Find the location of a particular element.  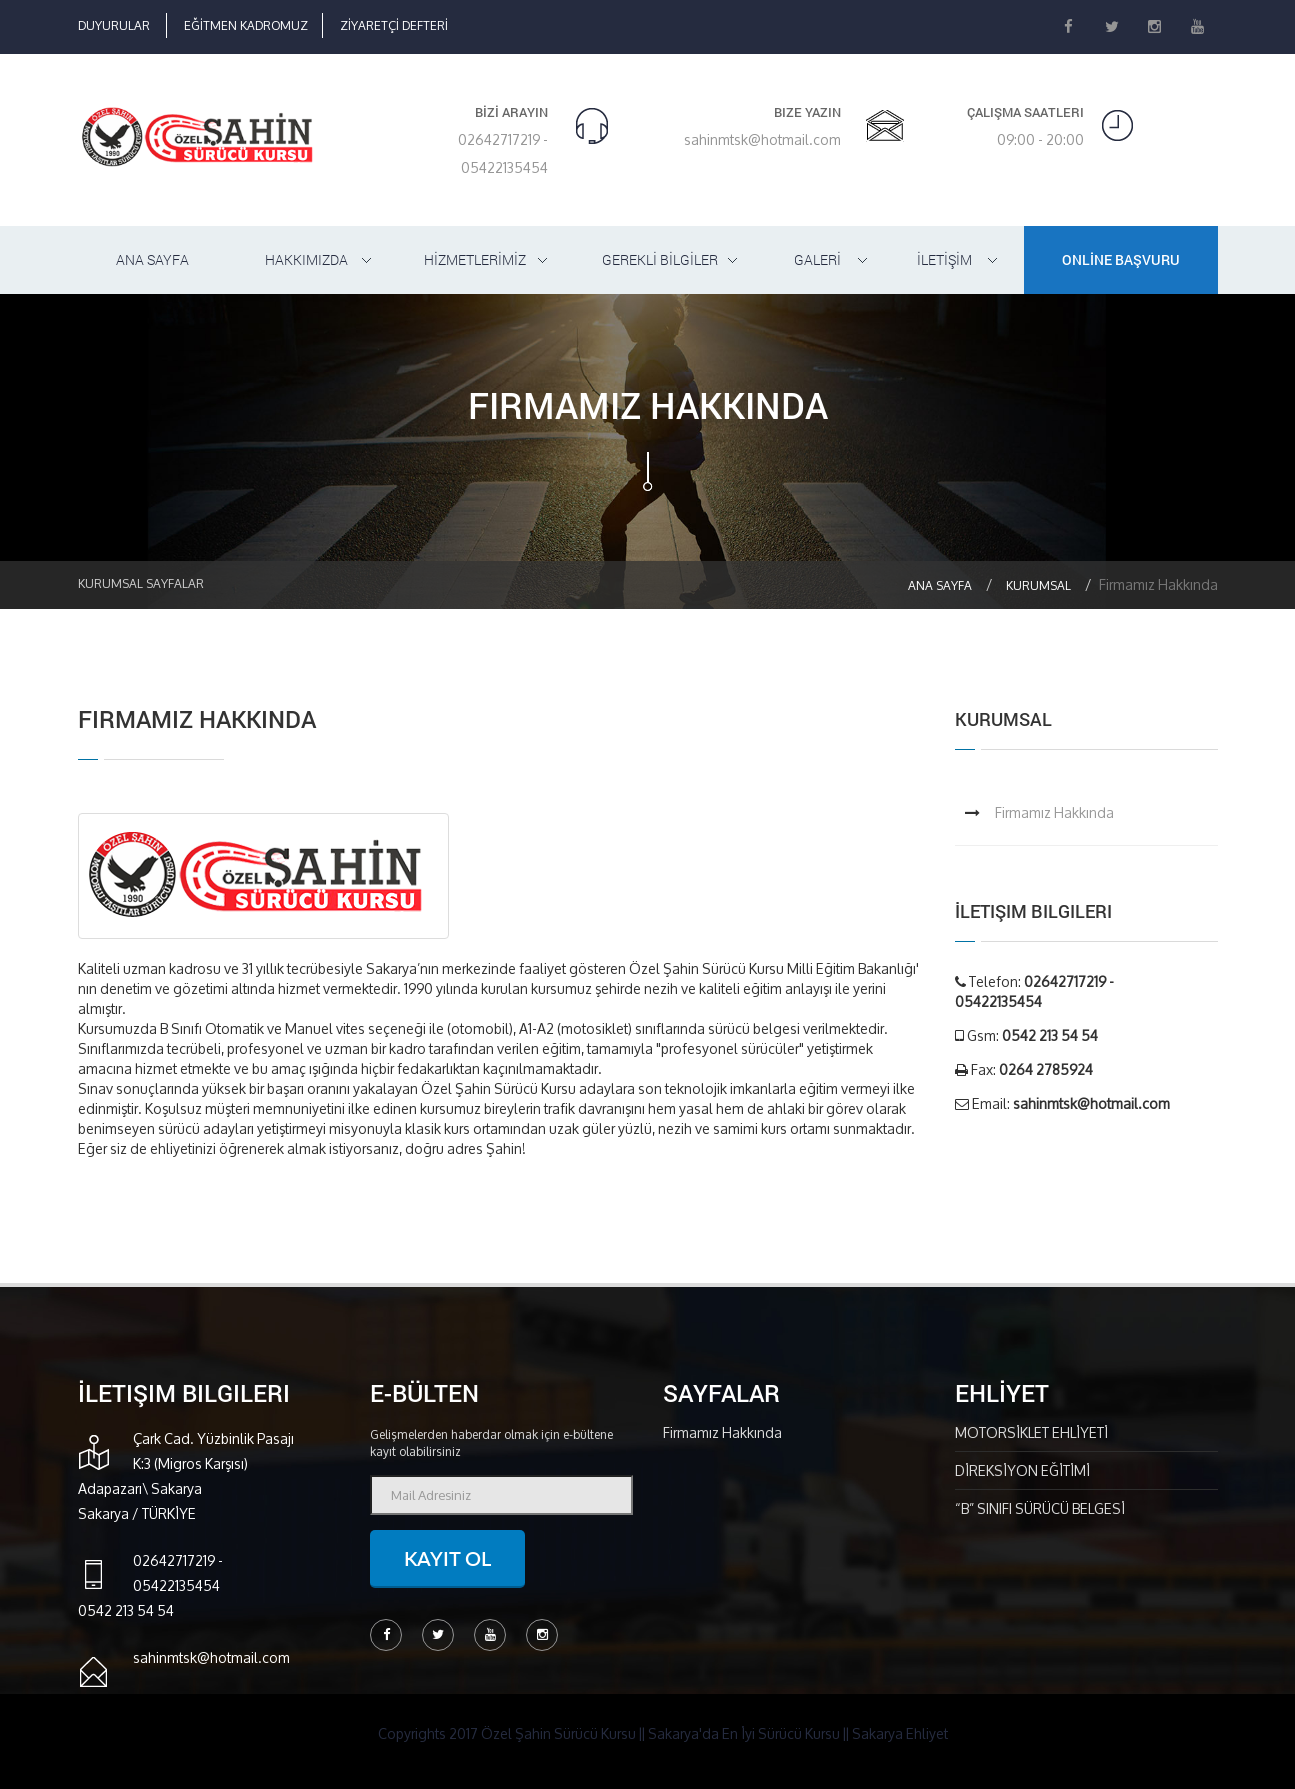

Kurumsal is located at coordinates (1038, 585).